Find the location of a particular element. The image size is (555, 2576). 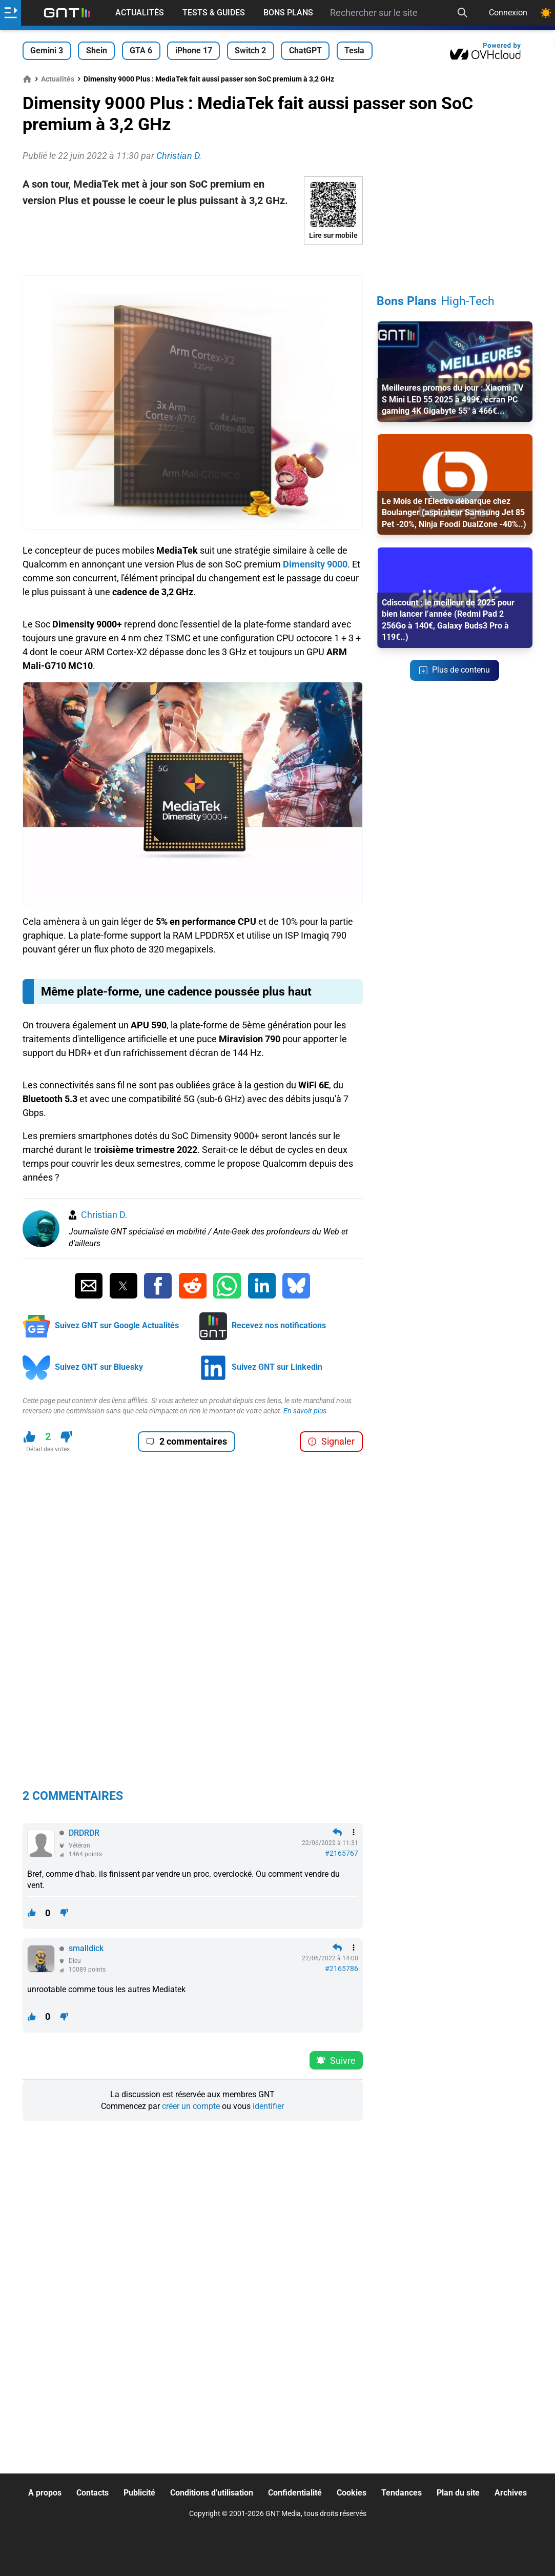

#2165767 is located at coordinates (341, 1853).